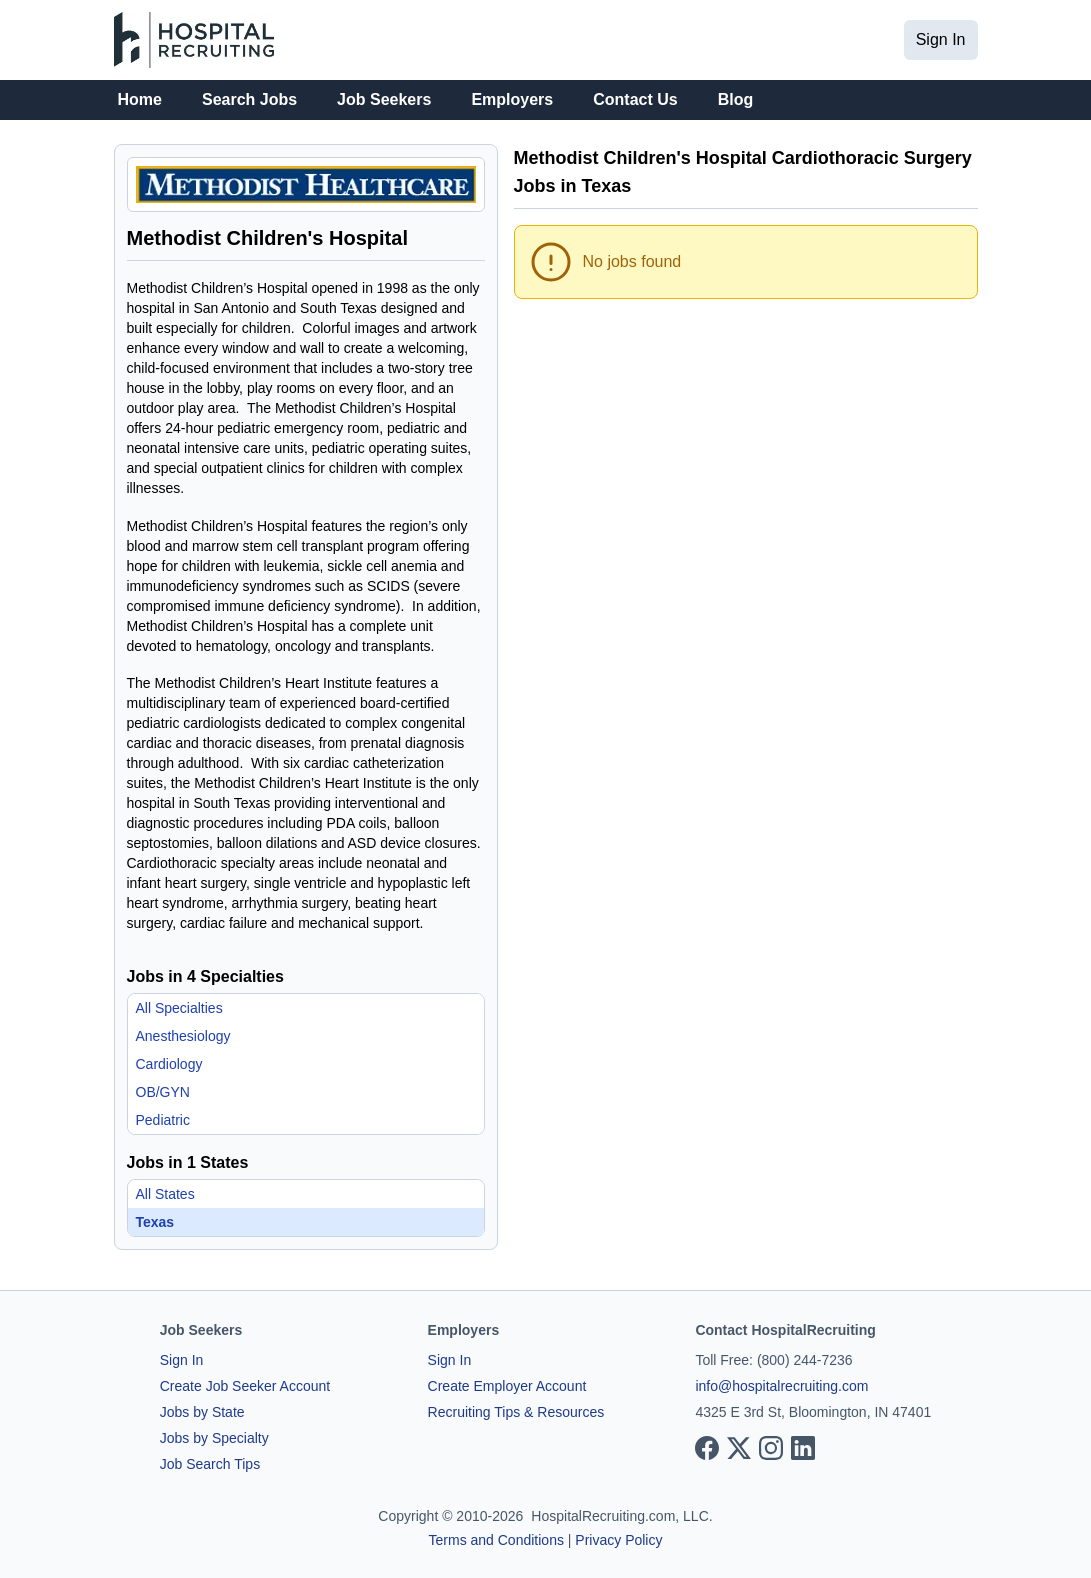  I want to click on Jobs by Specialty, so click(214, 1438).